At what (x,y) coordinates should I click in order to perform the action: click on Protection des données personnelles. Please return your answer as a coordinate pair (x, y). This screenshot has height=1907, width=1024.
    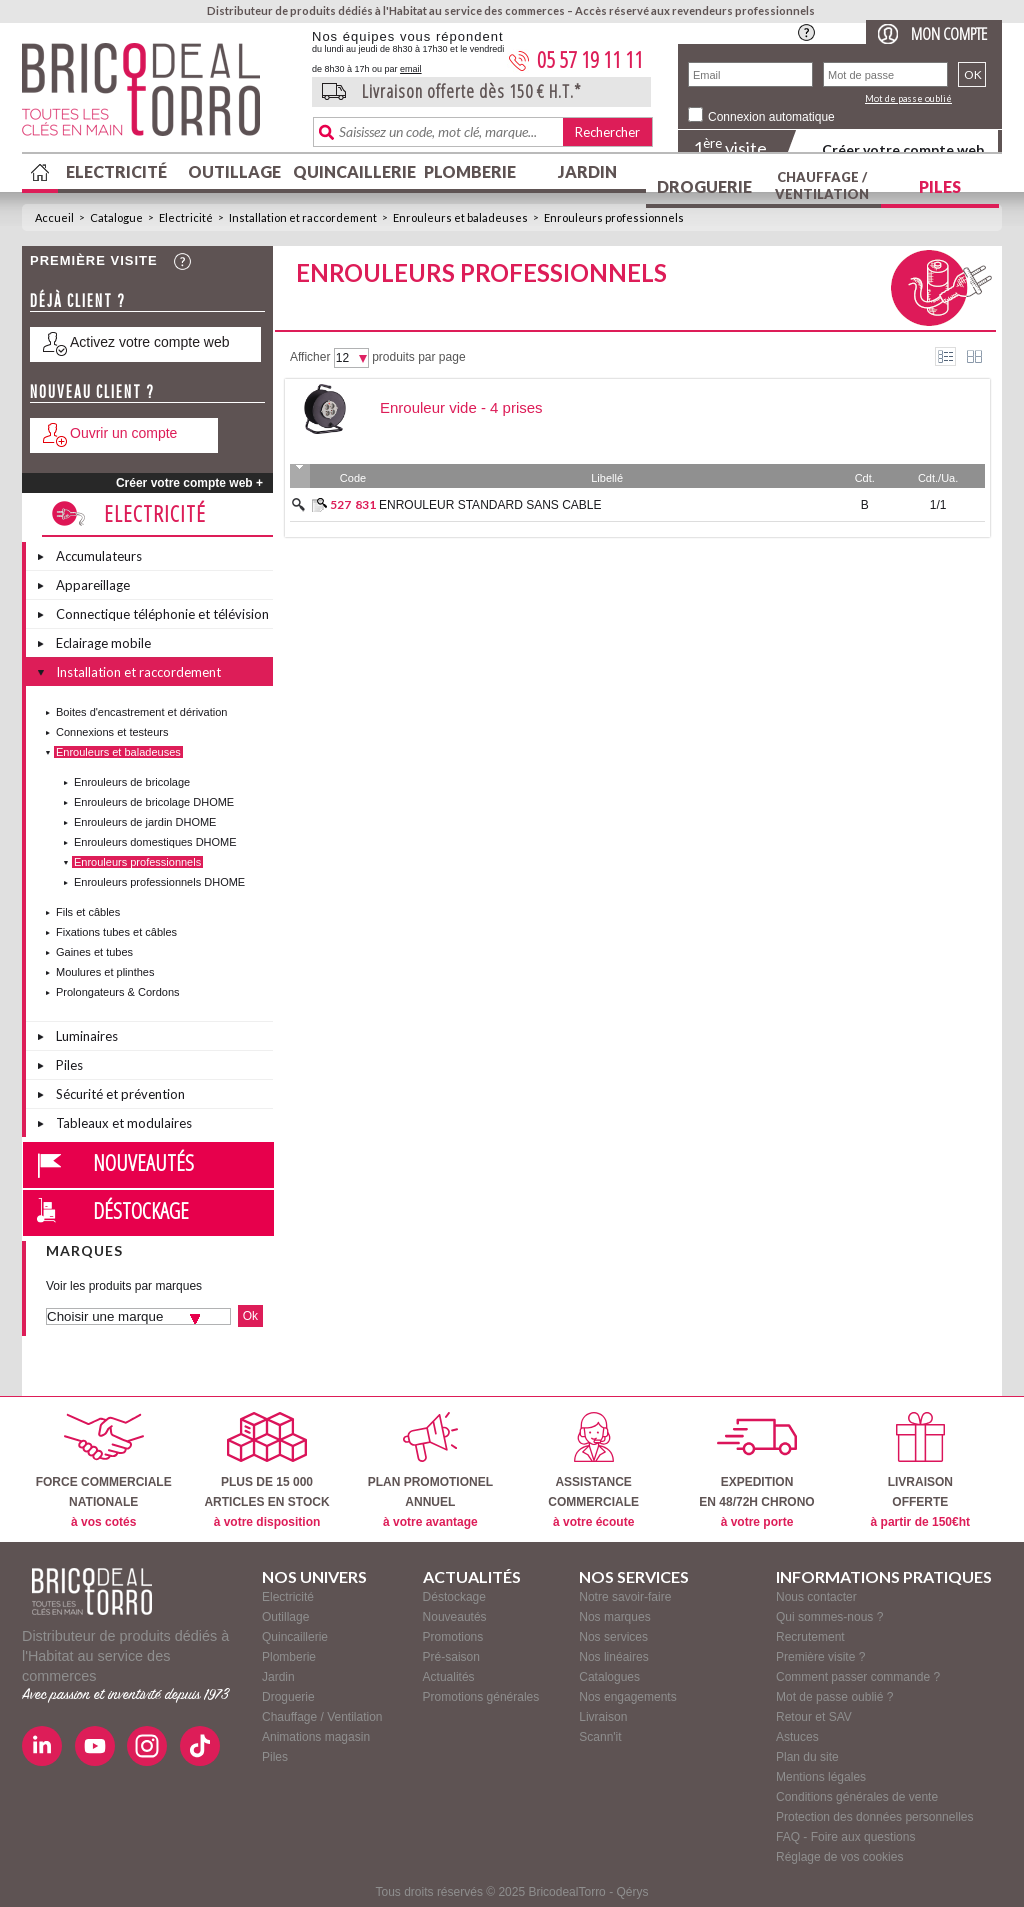
    Looking at the image, I should click on (874, 1817).